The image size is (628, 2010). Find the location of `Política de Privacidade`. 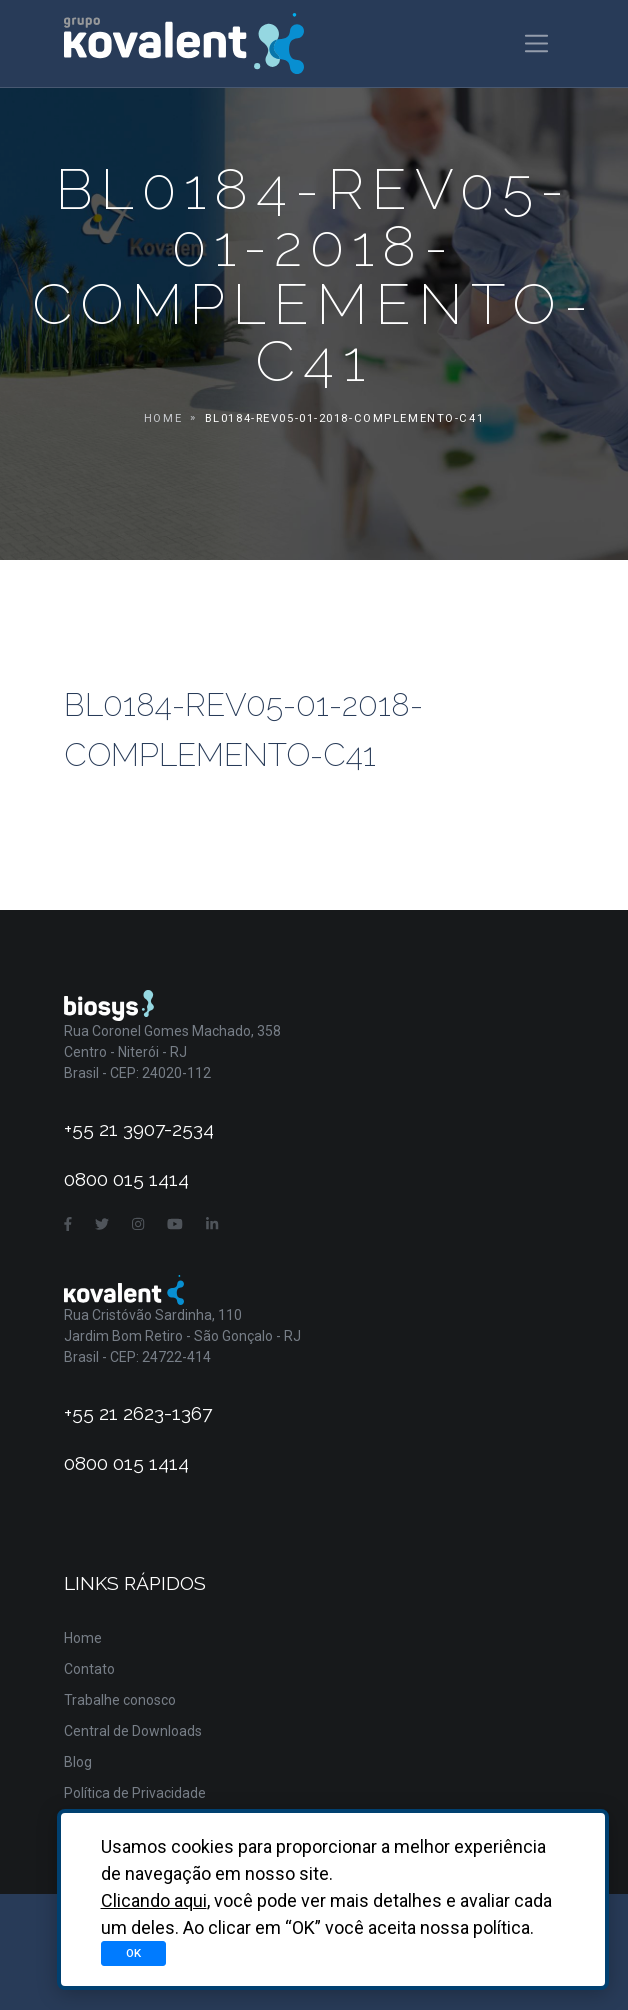

Política de Privacidade is located at coordinates (135, 1793).